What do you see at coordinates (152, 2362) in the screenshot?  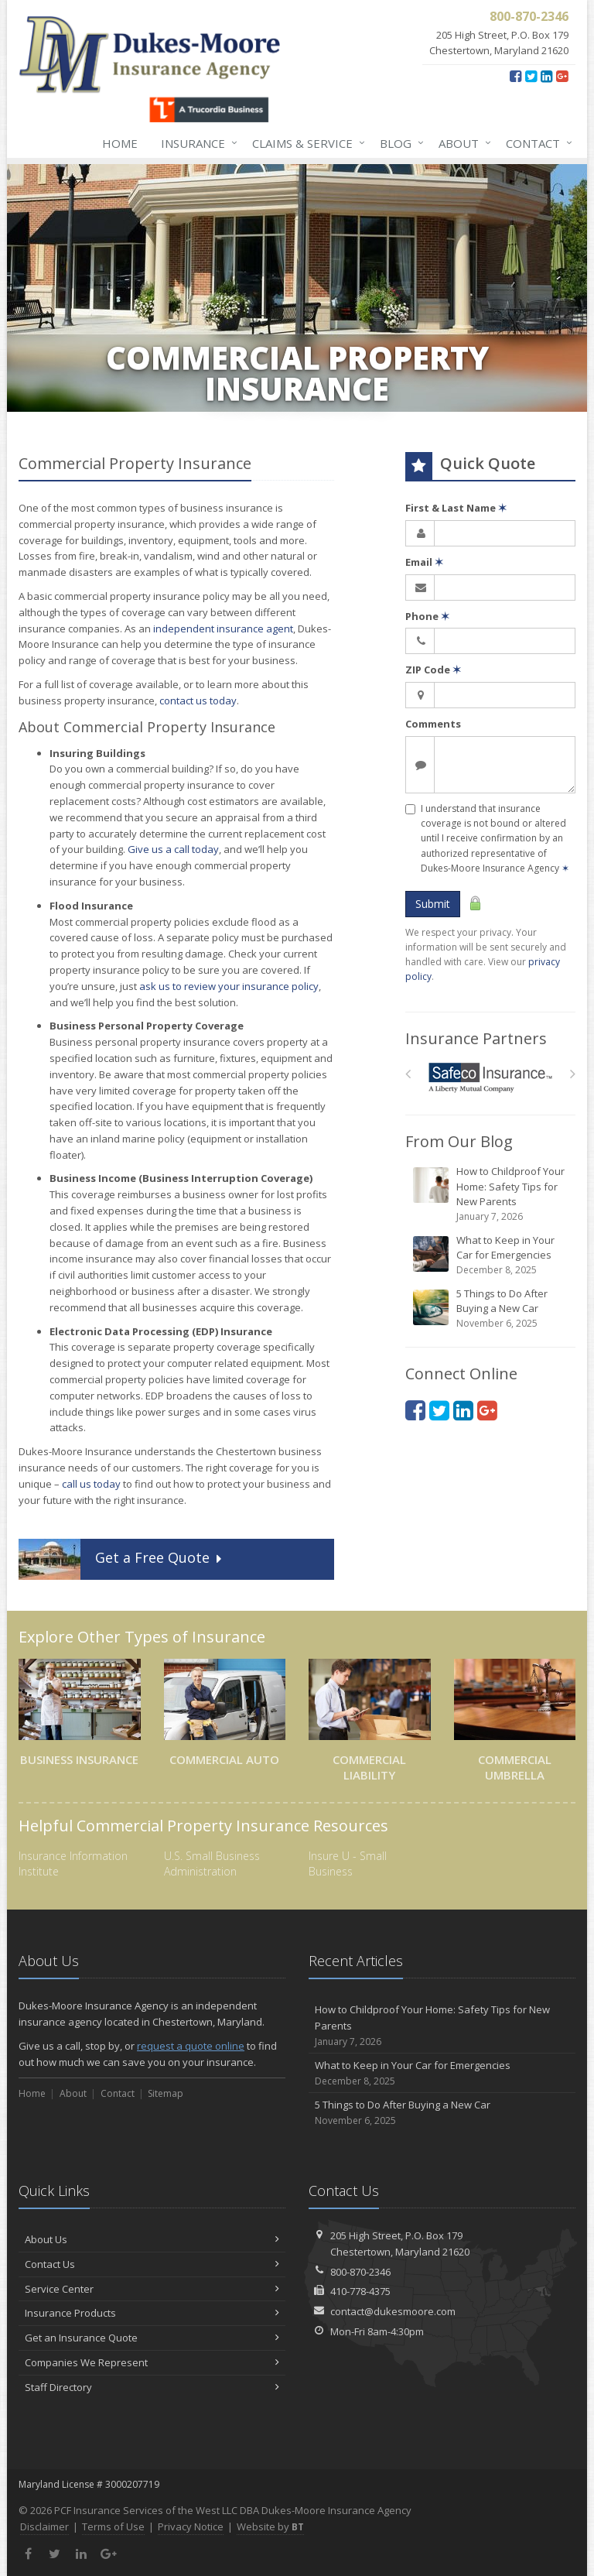 I see `Companies We Represent` at bounding box center [152, 2362].